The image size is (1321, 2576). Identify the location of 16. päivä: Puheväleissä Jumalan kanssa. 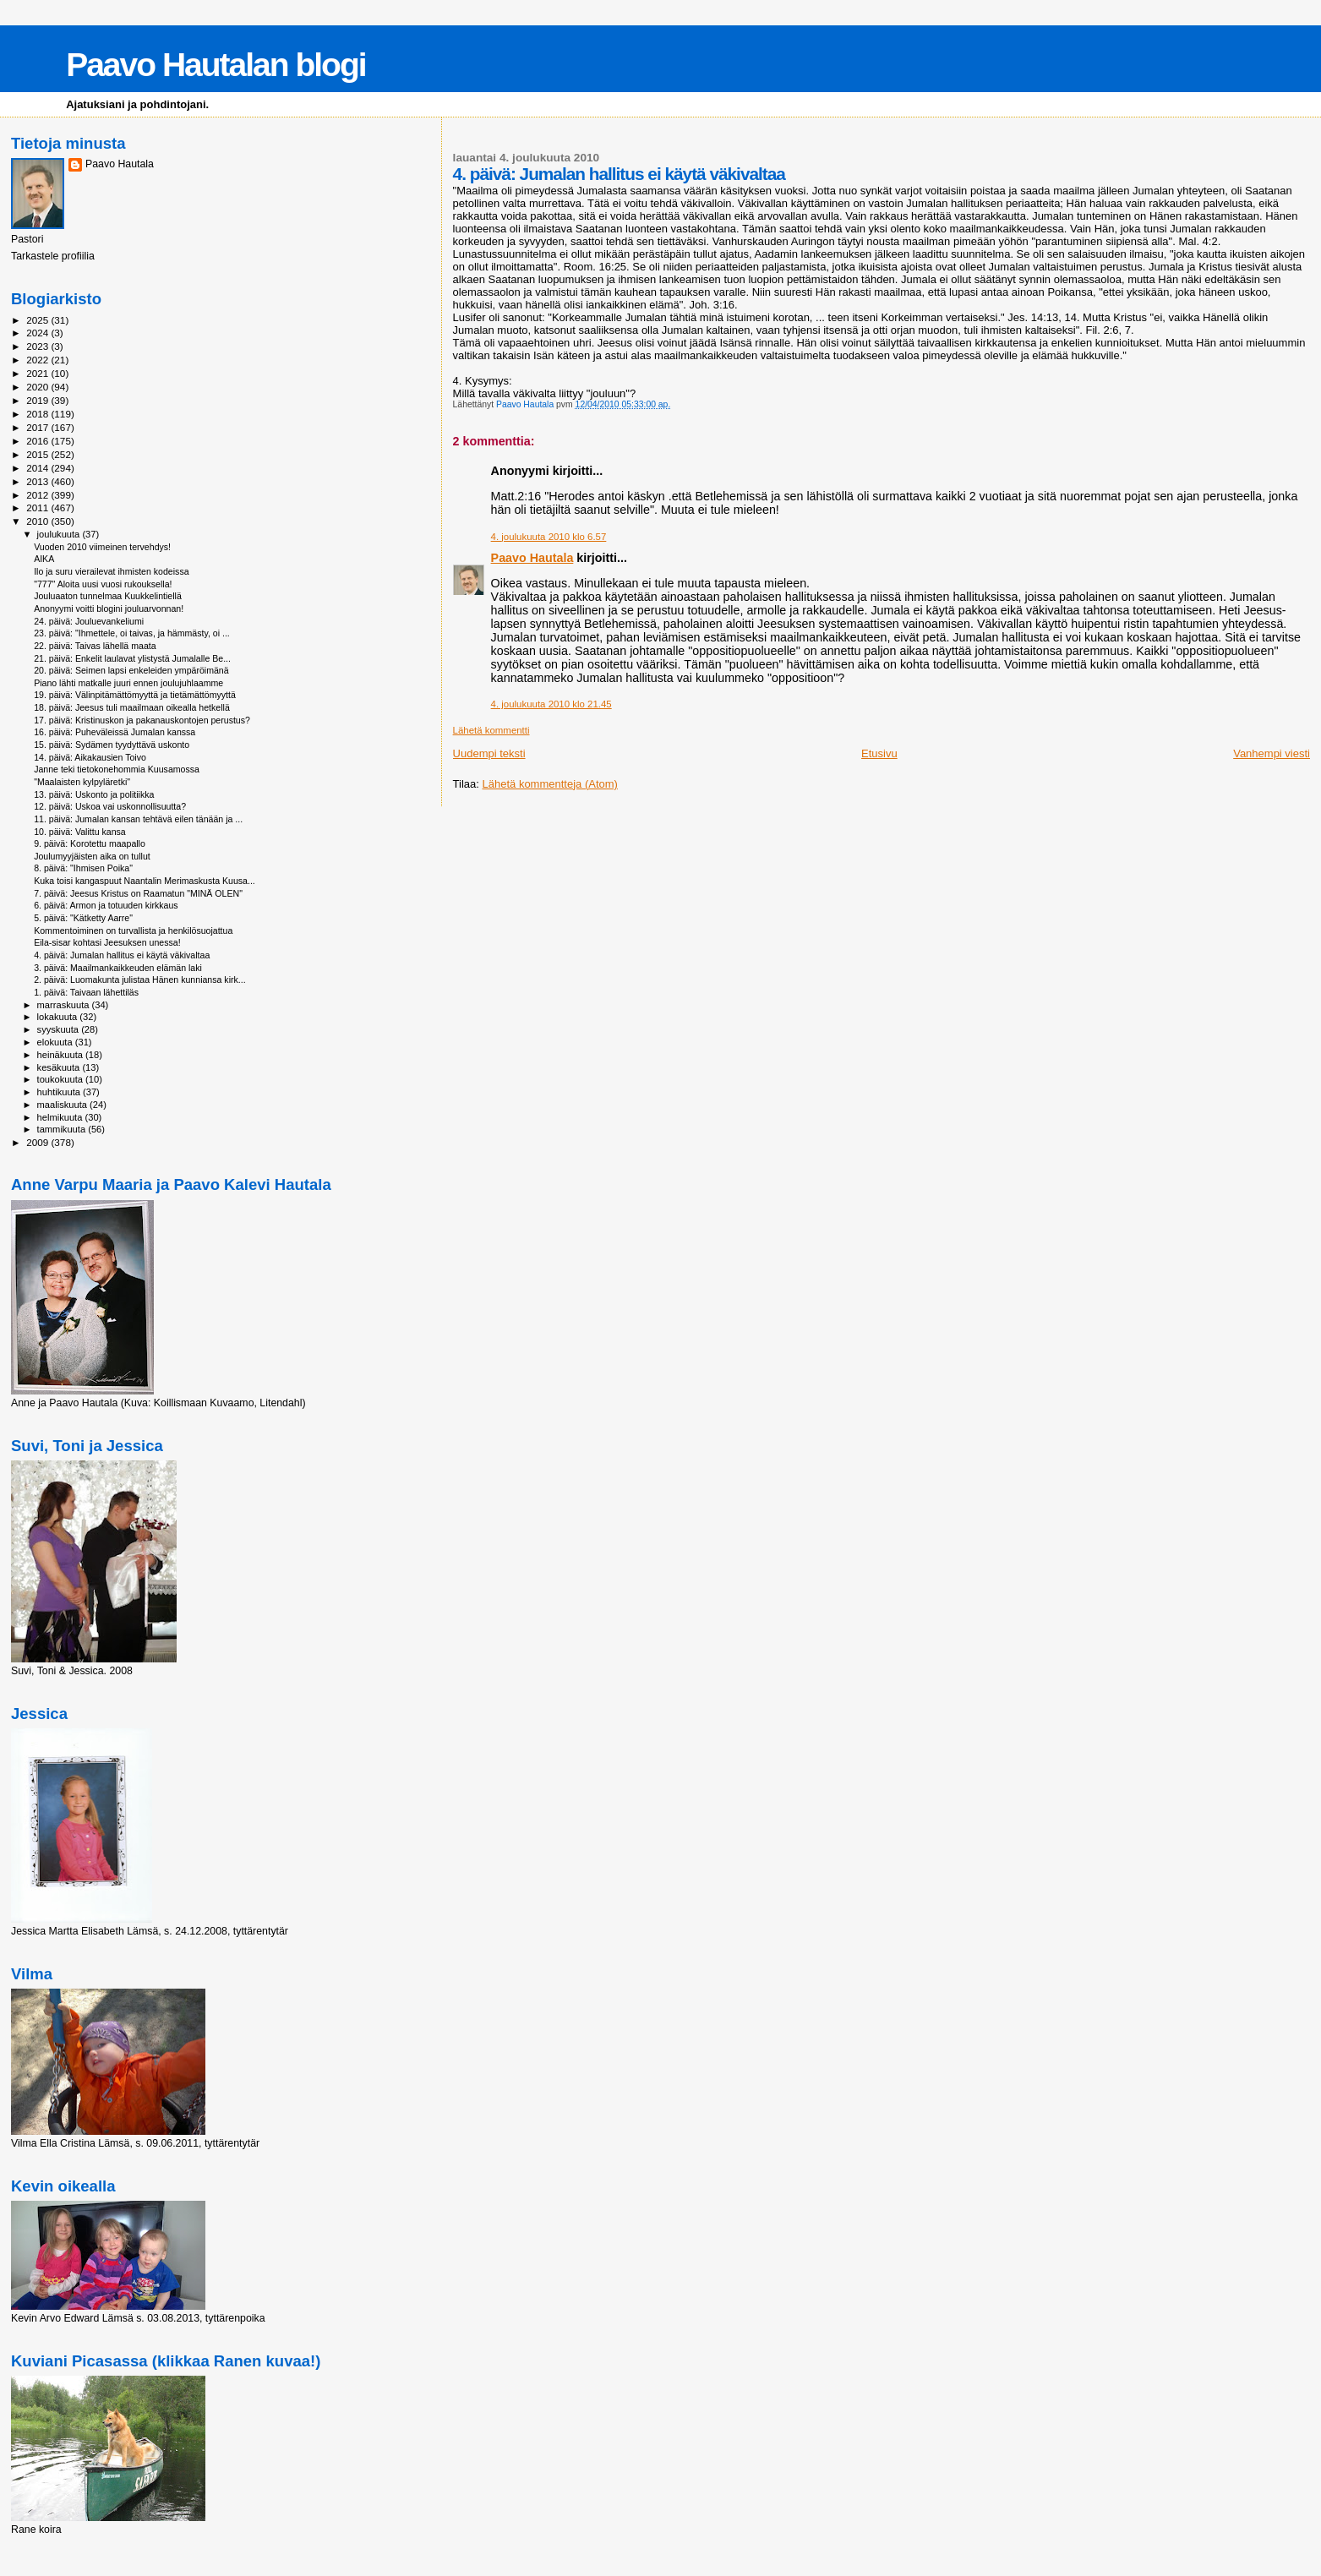
(114, 732).